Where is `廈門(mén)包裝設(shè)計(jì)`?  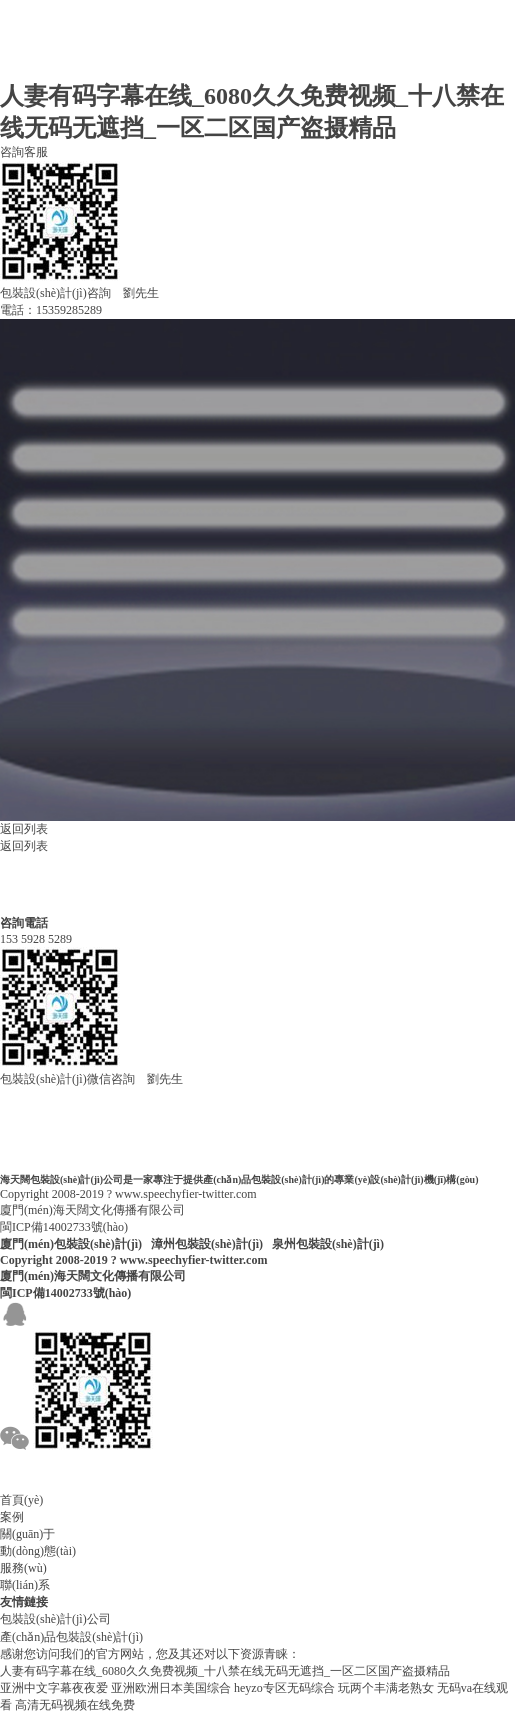 廈門(mén)包裝設(shè)計(jì) is located at coordinates (71, 1244).